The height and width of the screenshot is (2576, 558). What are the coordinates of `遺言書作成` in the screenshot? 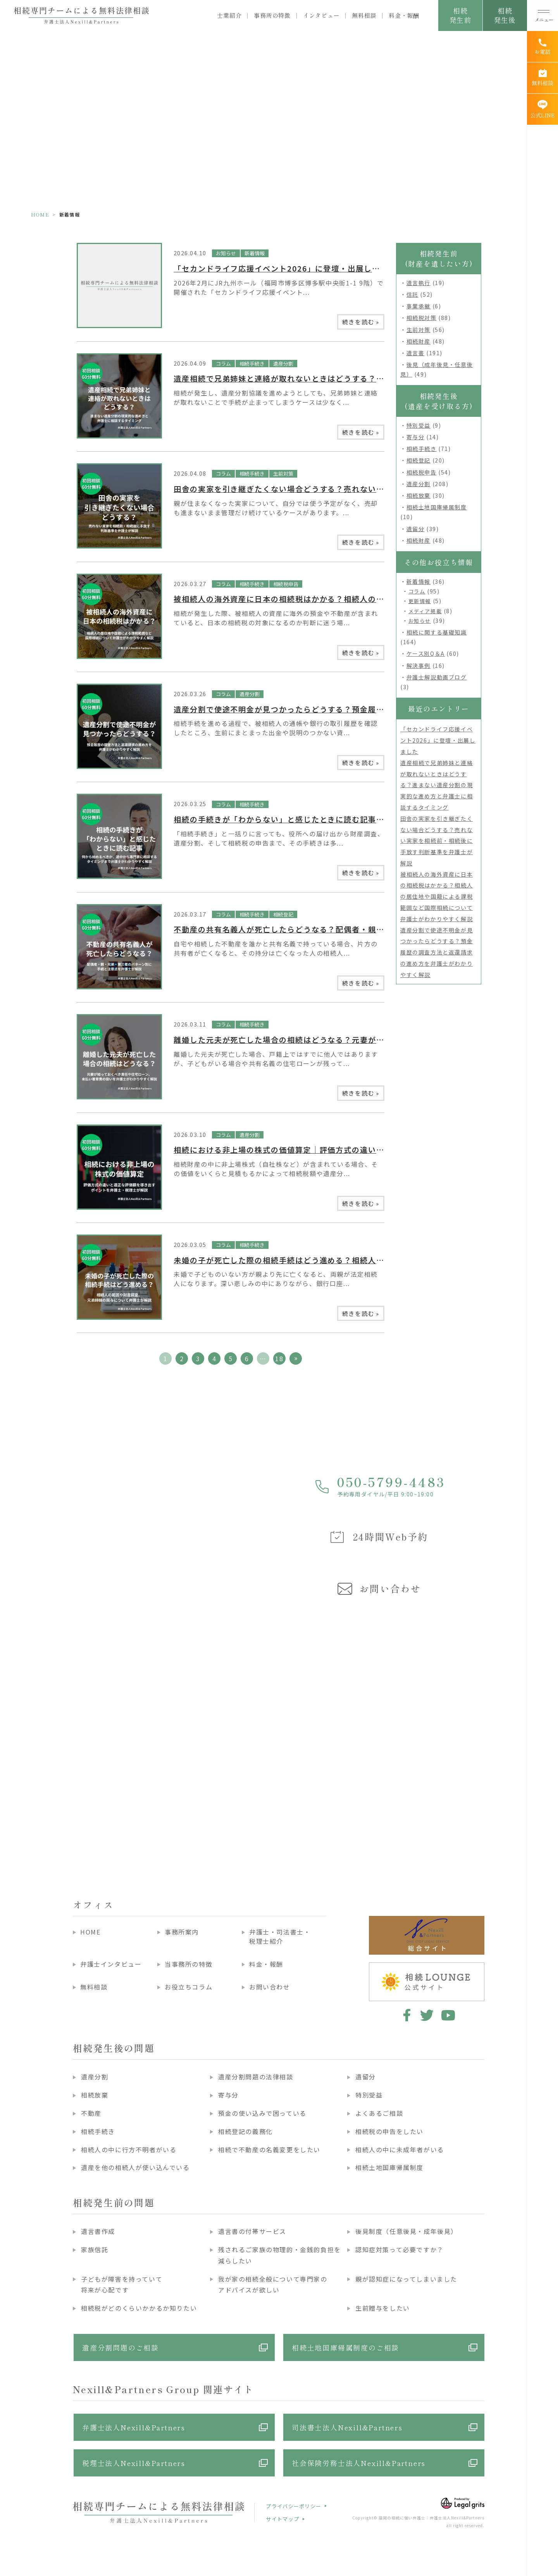 It's located at (98, 2231).